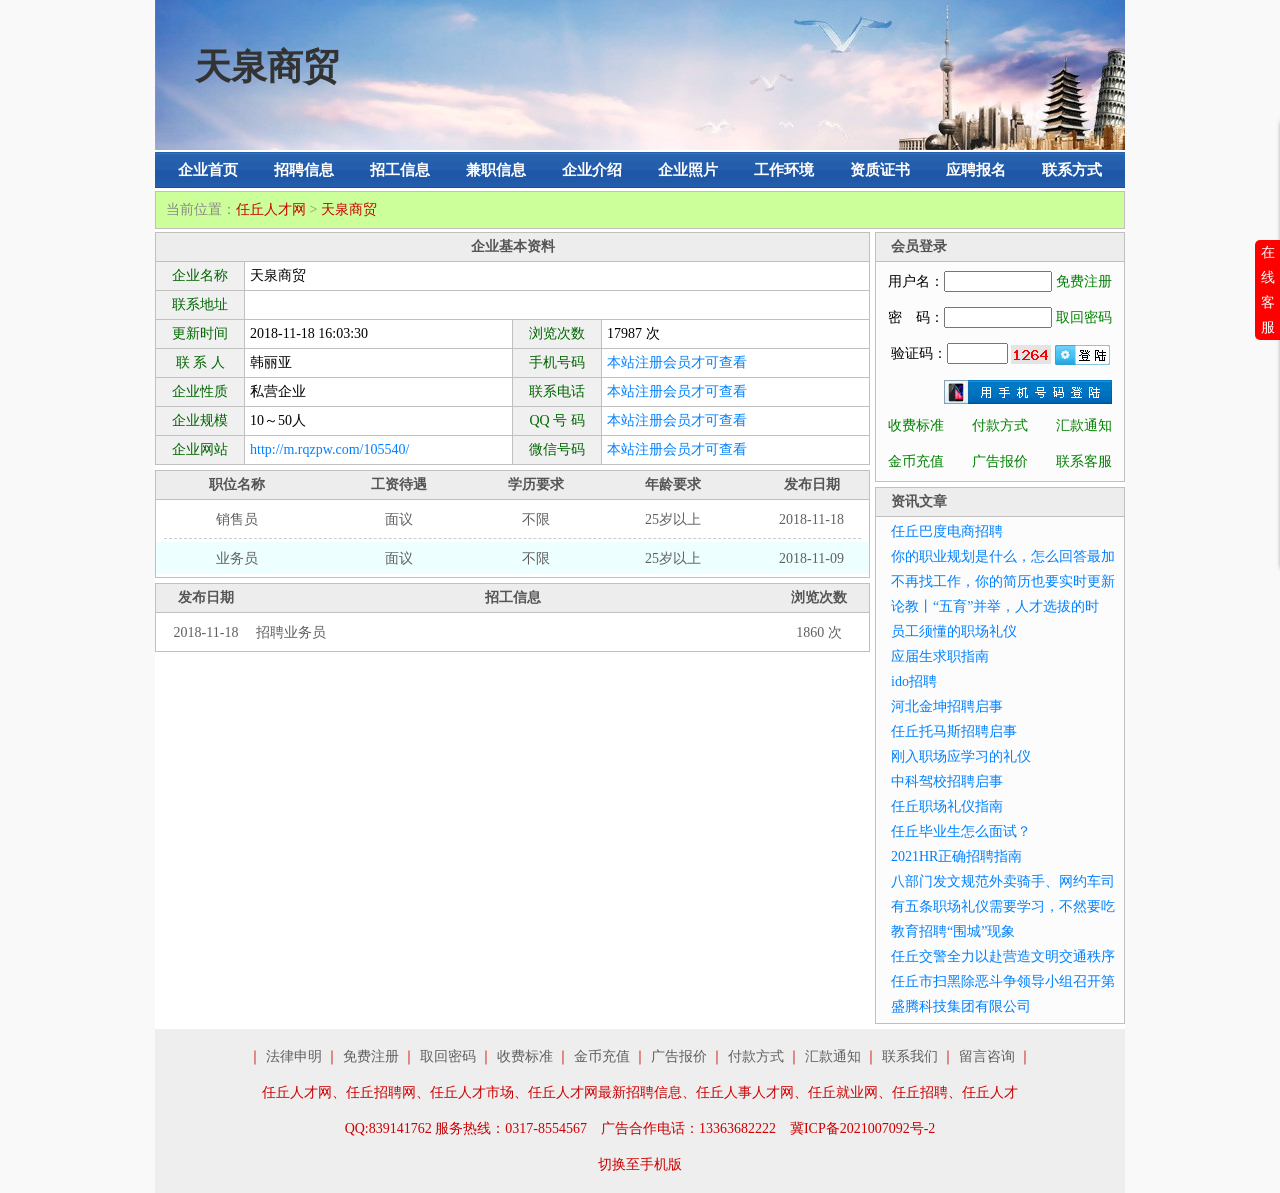 This screenshot has width=1280, height=1193. I want to click on 2018-11-09, so click(811, 558).